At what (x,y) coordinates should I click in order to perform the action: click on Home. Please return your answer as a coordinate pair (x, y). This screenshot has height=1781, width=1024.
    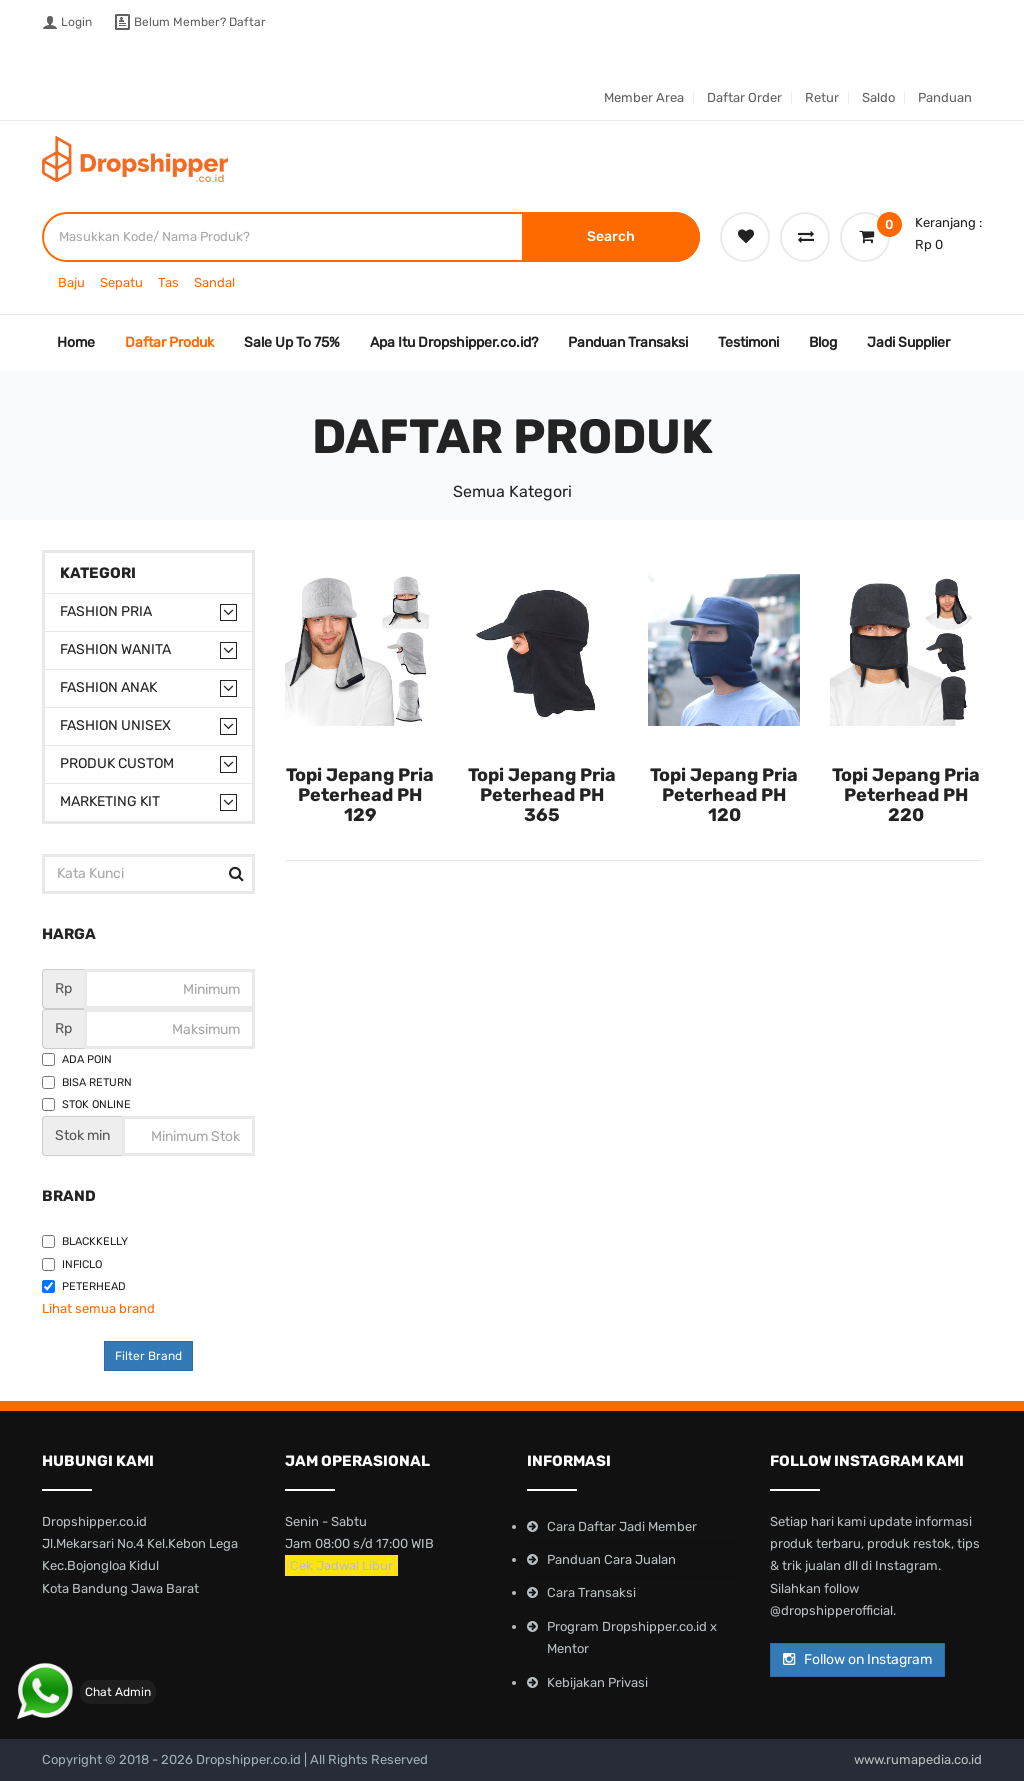
    Looking at the image, I should click on (76, 342).